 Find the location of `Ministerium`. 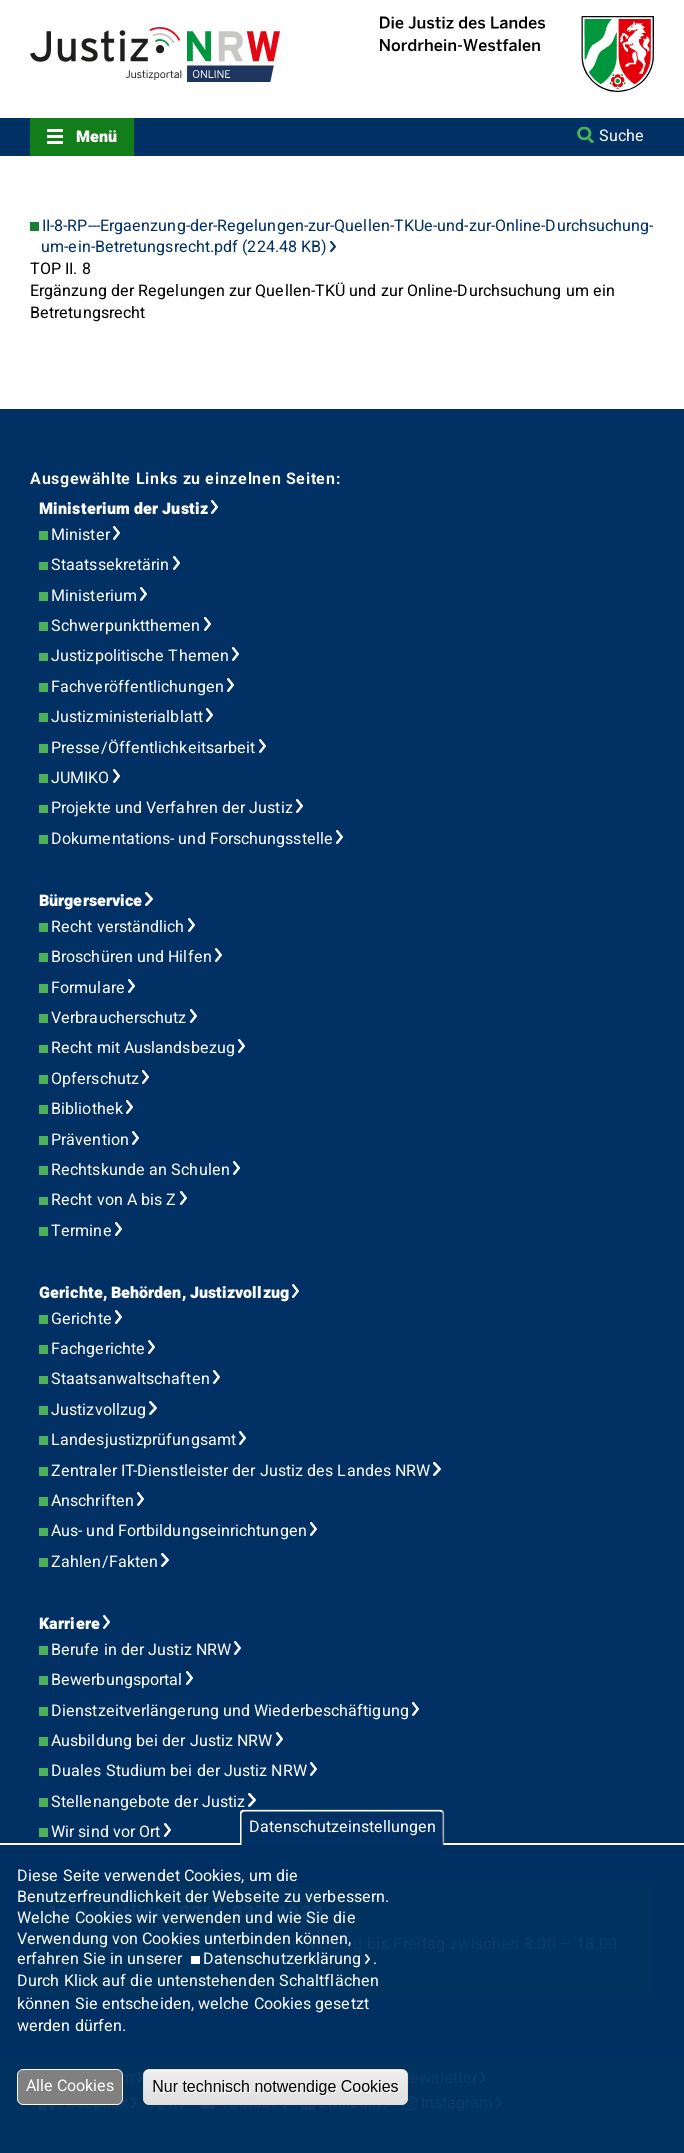

Ministerium is located at coordinates (94, 596).